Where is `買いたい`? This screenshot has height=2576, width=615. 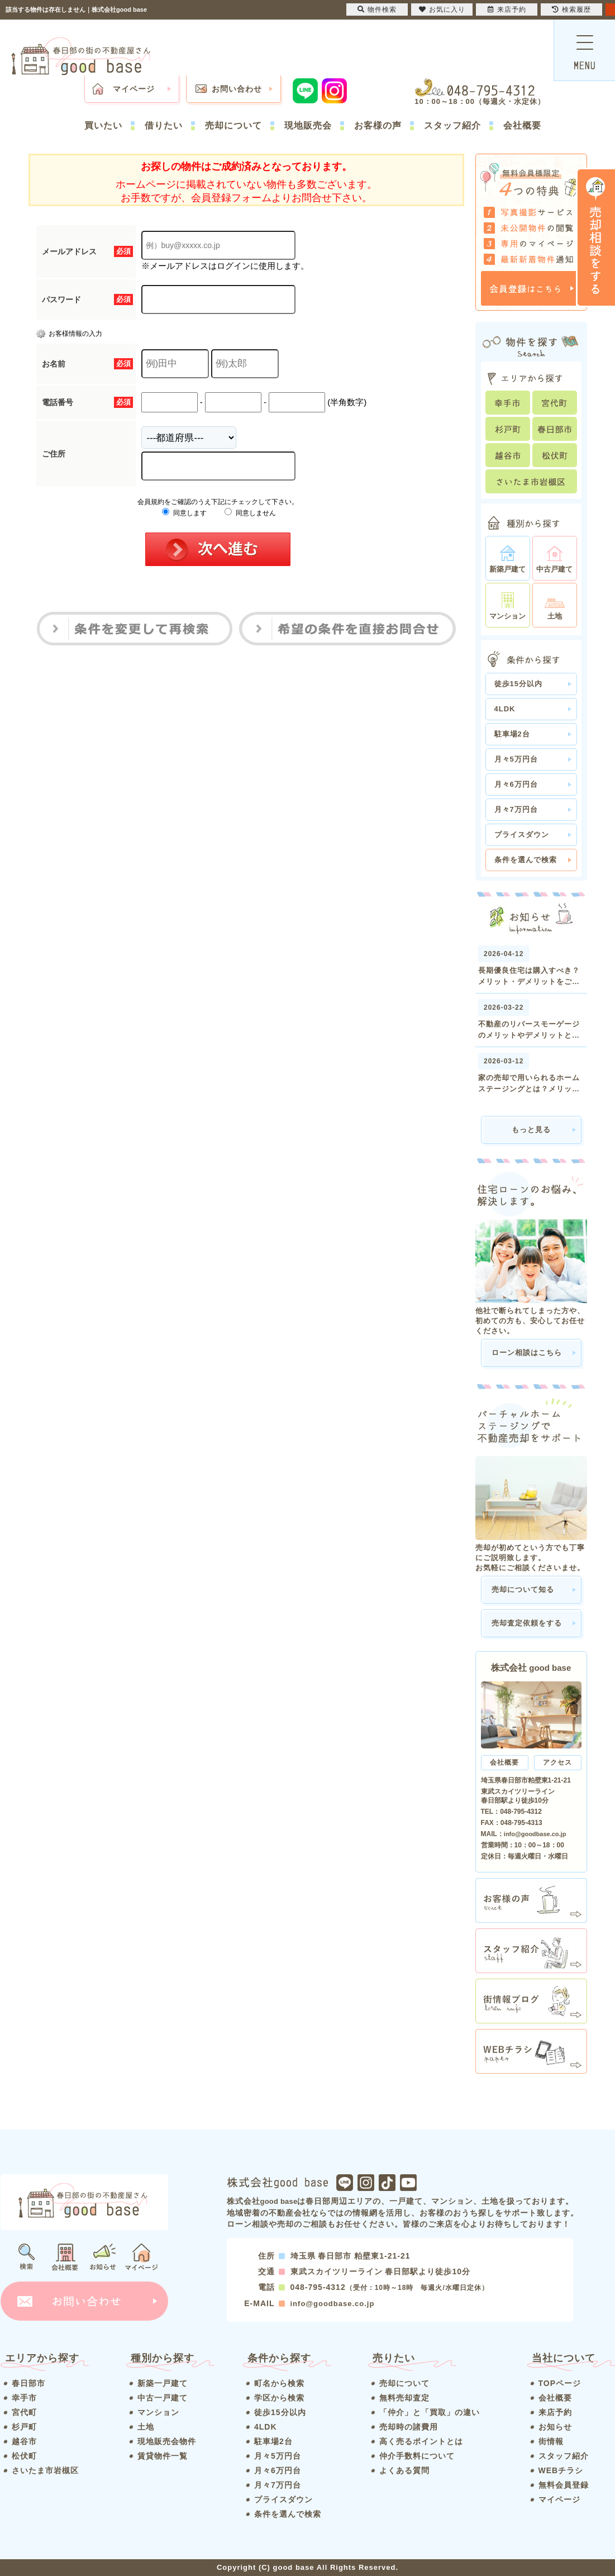
買いたい is located at coordinates (103, 125).